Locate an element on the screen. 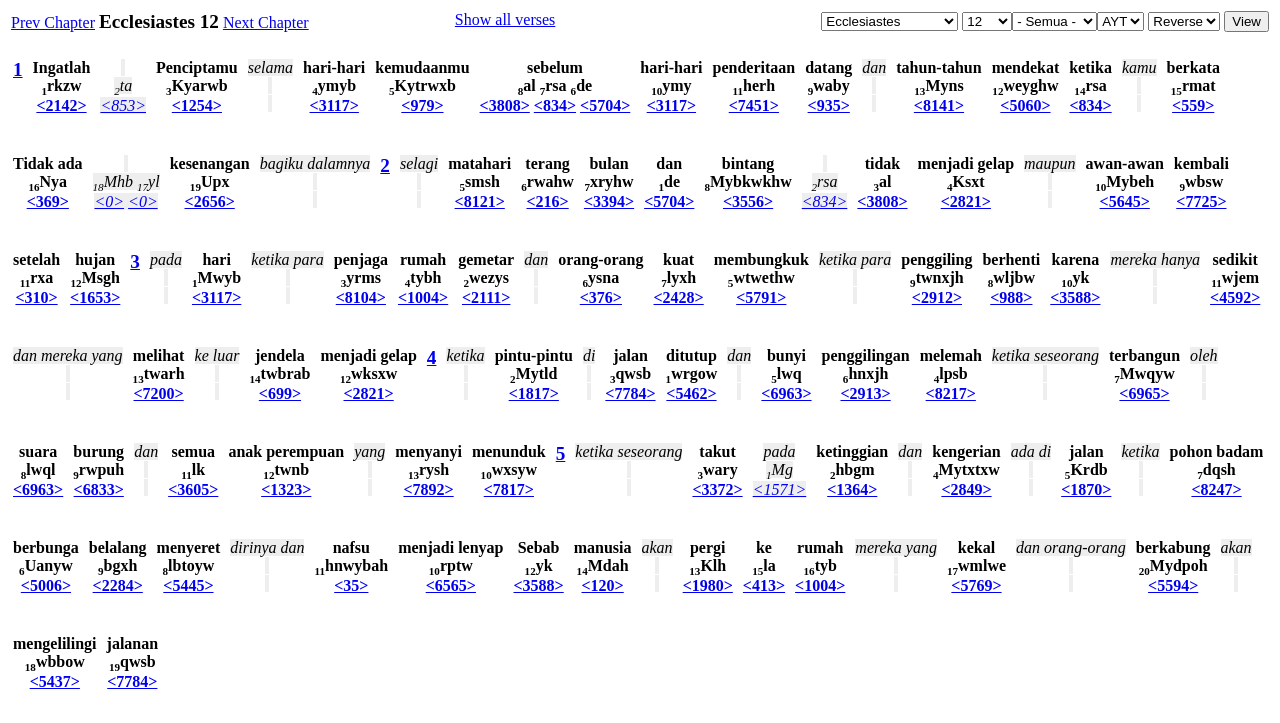  Next Chapter is located at coordinates (266, 22).